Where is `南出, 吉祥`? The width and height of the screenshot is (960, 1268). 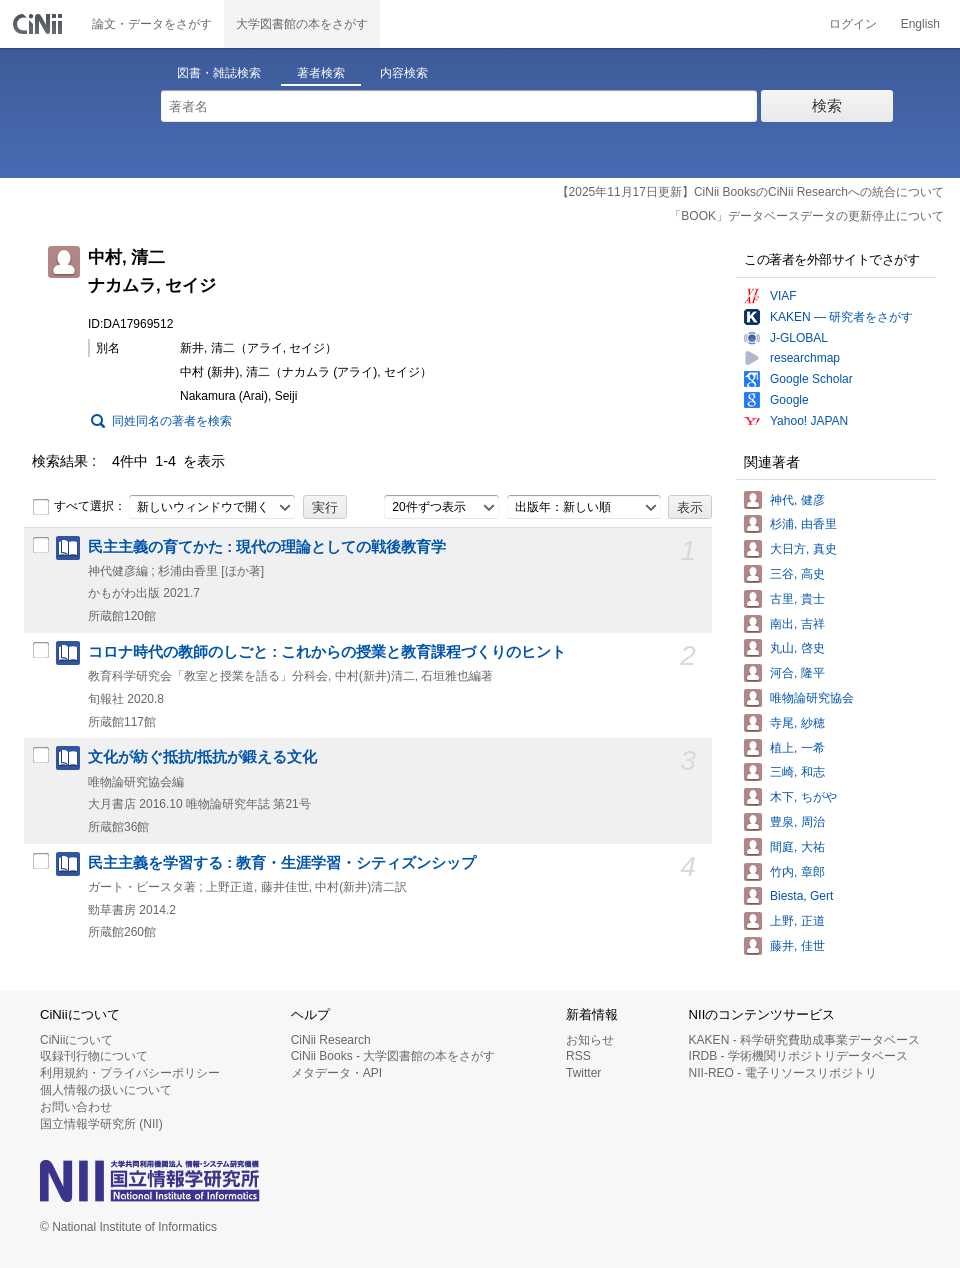
南出, 吉祥 is located at coordinates (797, 624).